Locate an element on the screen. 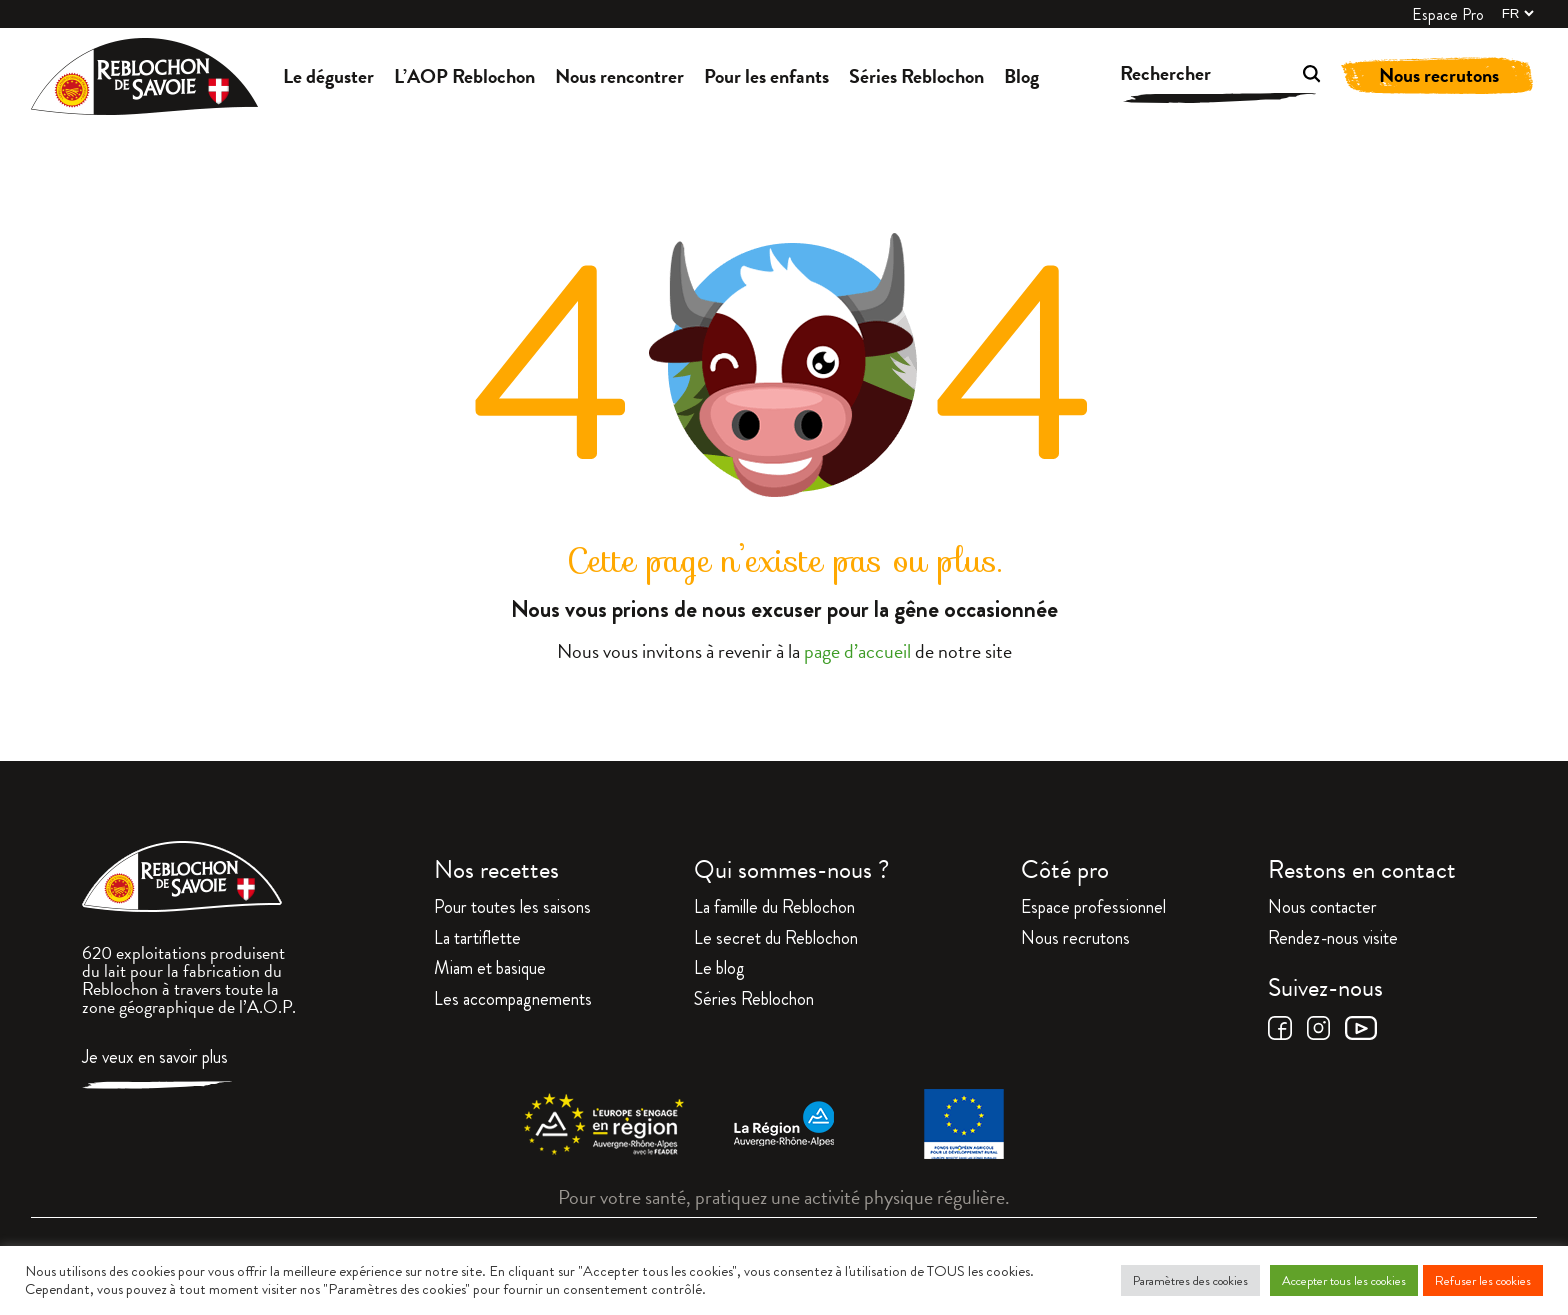 The height and width of the screenshot is (1315, 1568). Accepter tous les cookies [button] is located at coordinates (1344, 1280).